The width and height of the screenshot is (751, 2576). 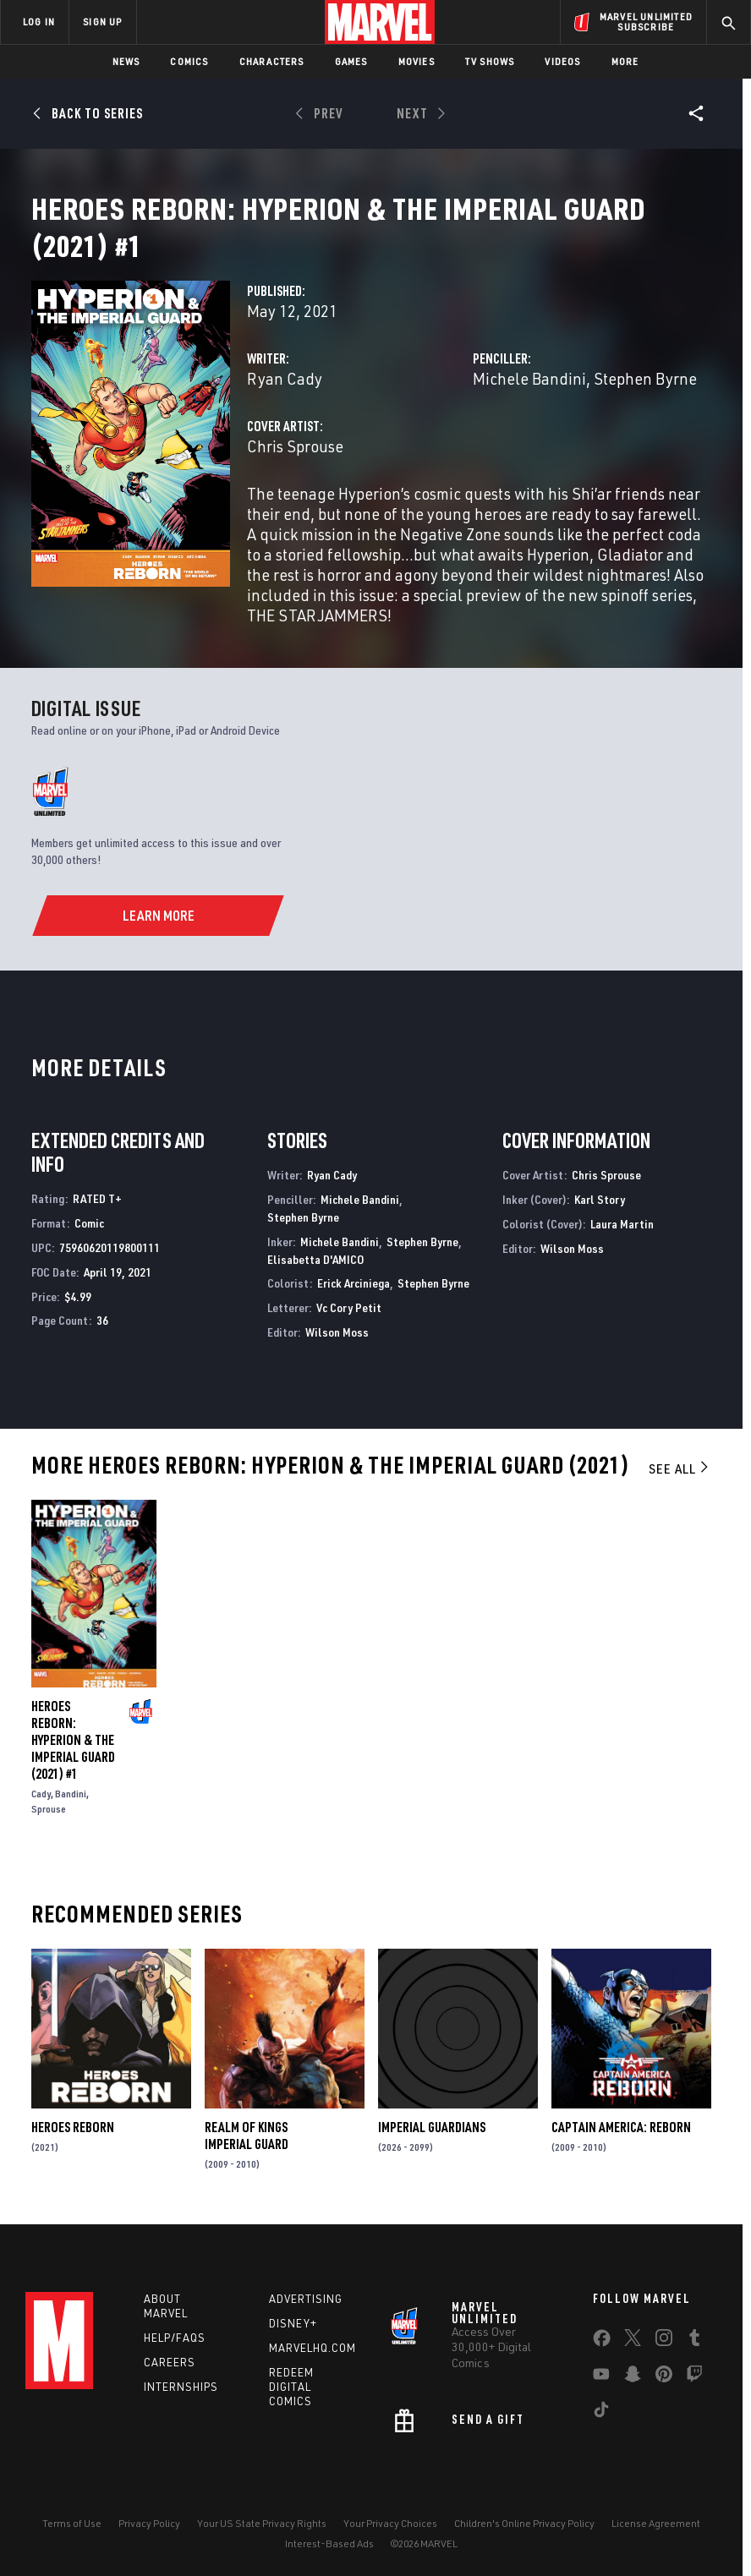 I want to click on [share on Instagram], so click(x=663, y=2361).